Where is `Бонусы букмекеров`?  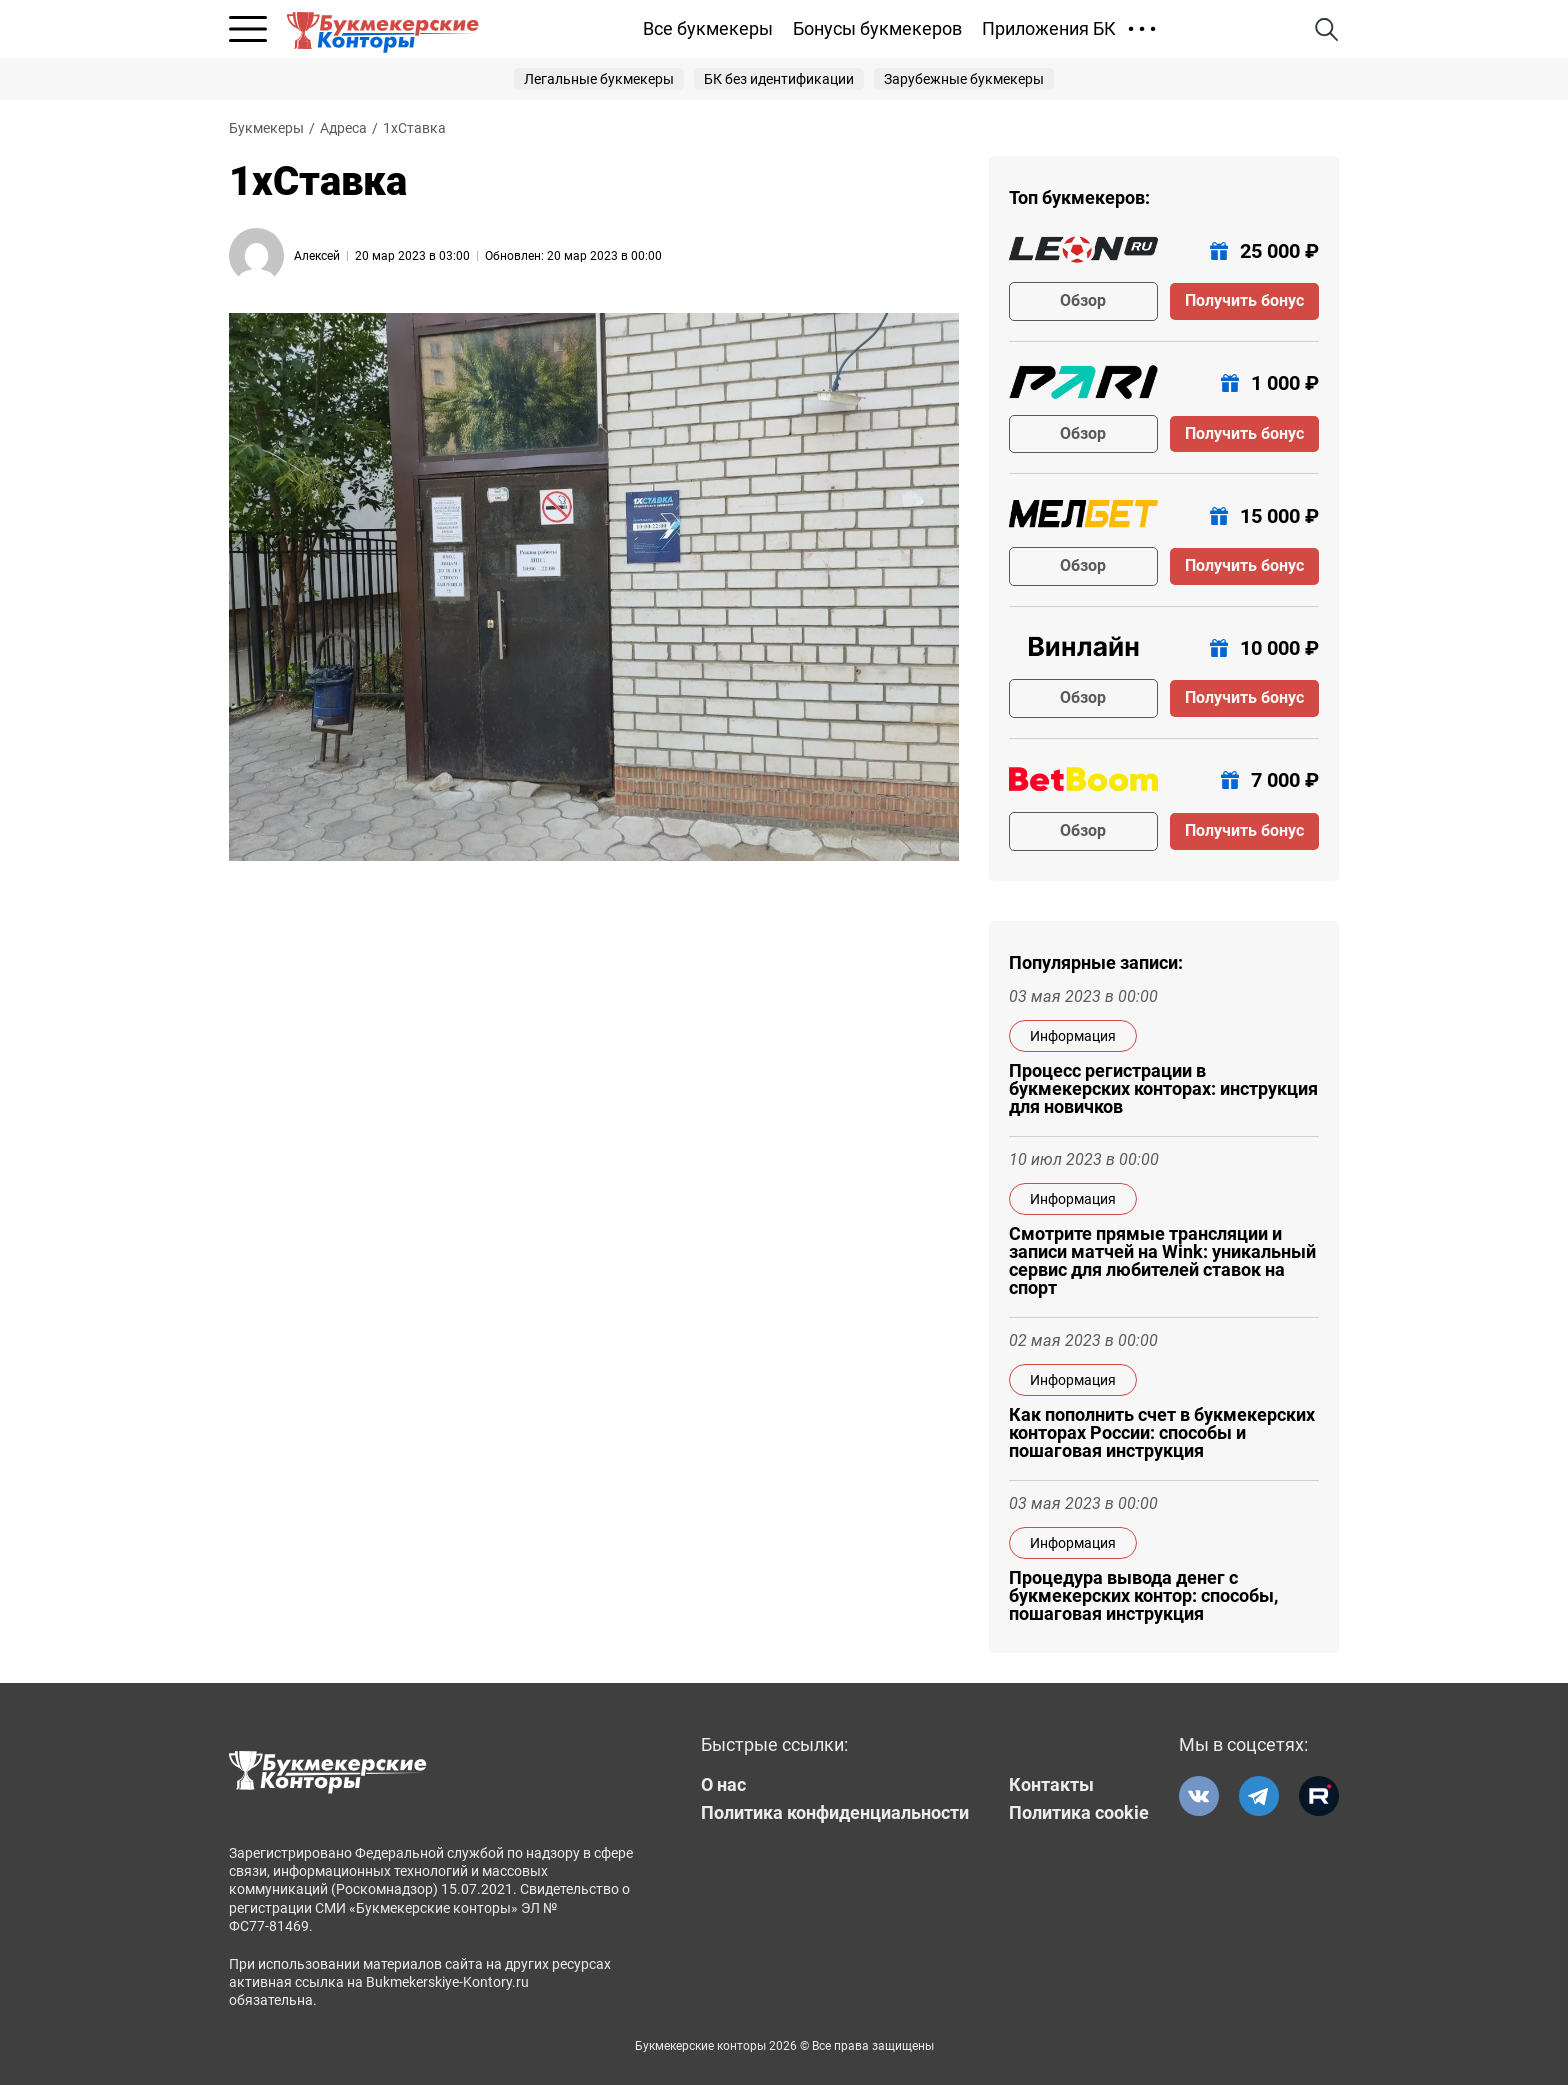 Бонусы букмекеров is located at coordinates (877, 28).